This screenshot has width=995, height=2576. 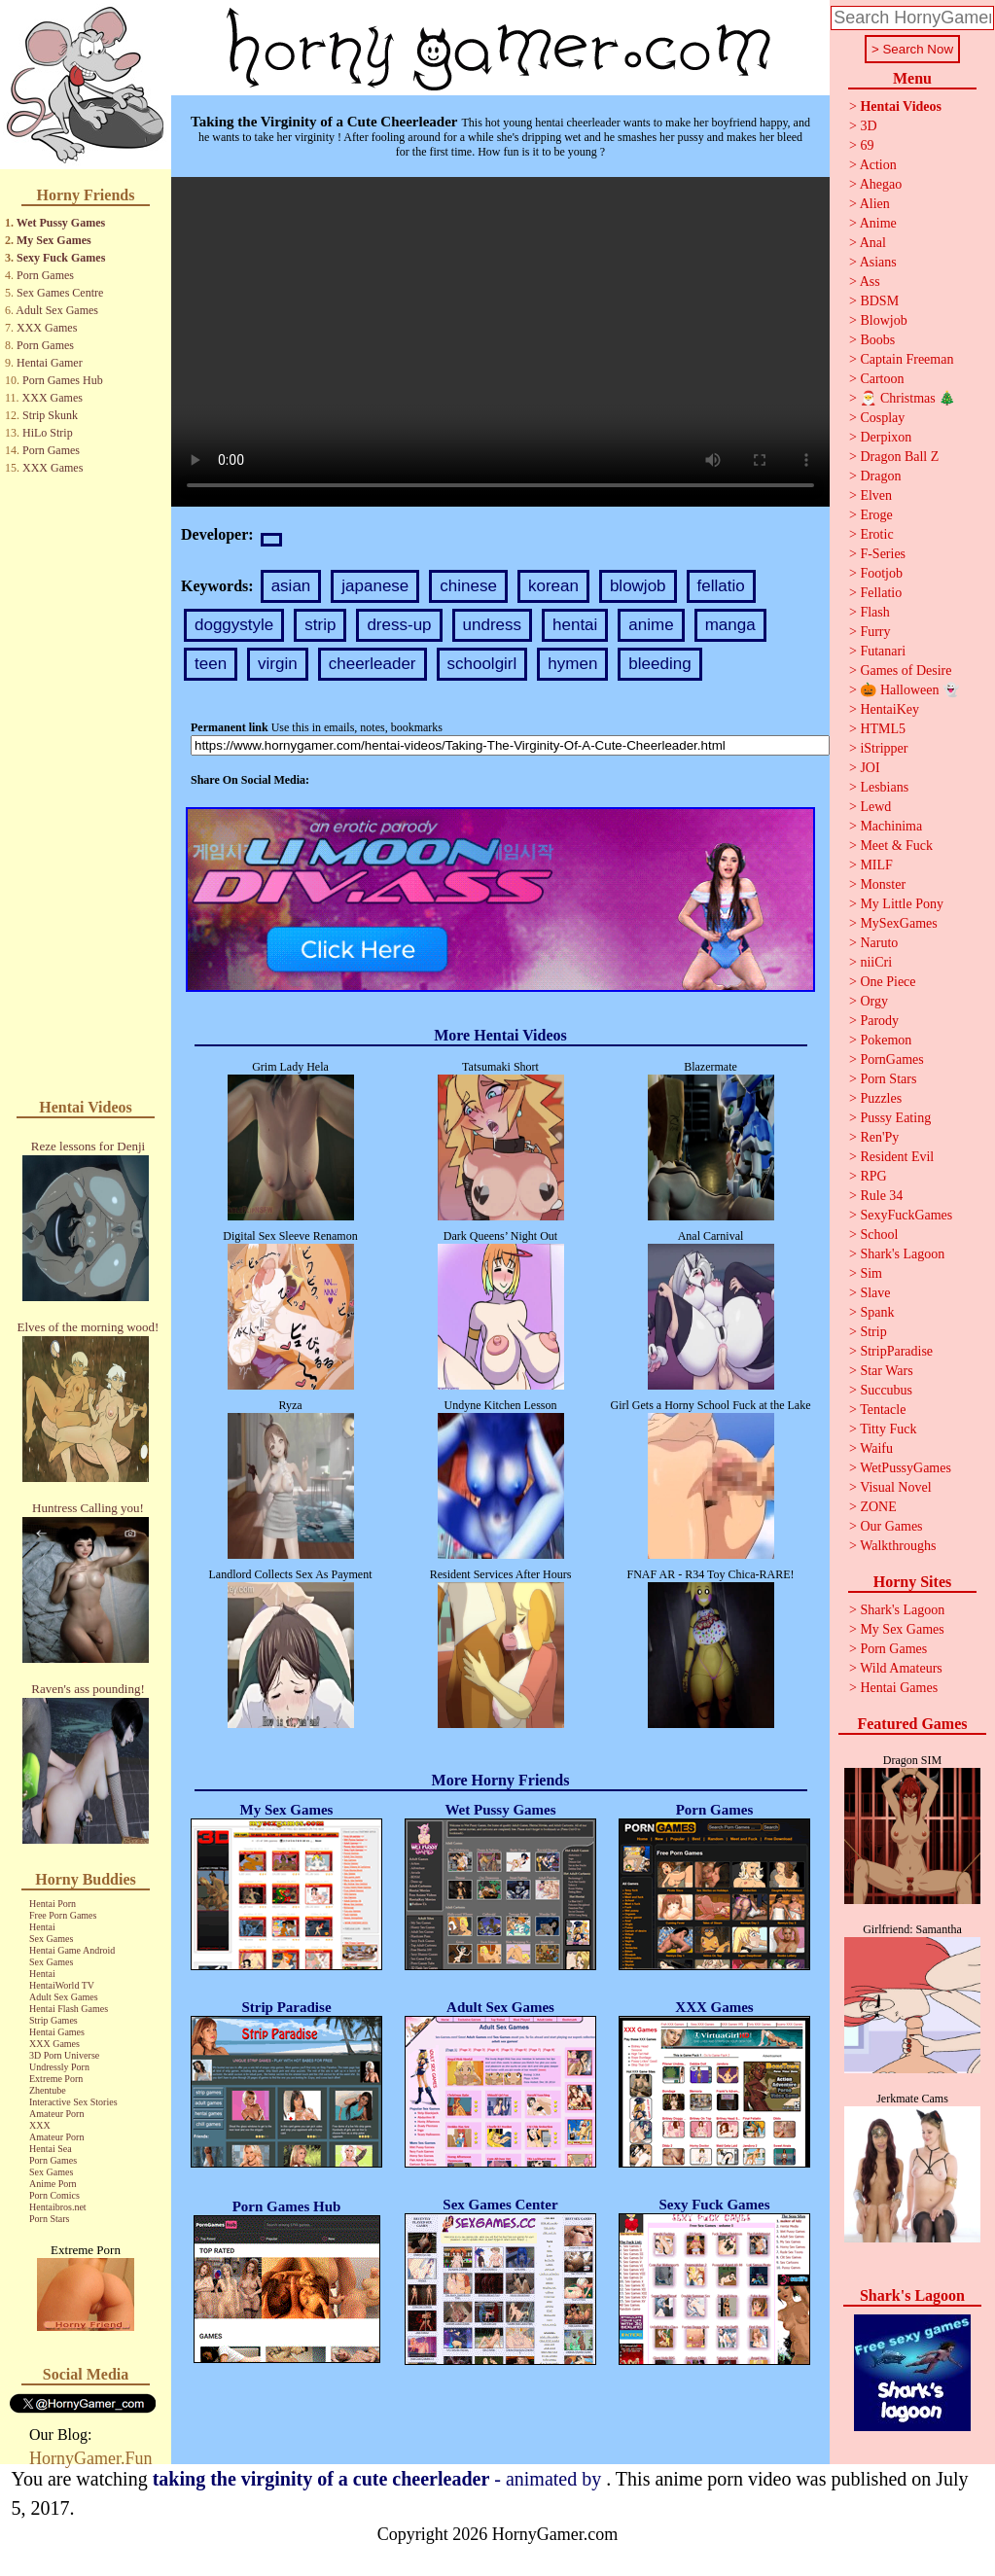 What do you see at coordinates (59, 2067) in the screenshot?
I see `Undressly Porn` at bounding box center [59, 2067].